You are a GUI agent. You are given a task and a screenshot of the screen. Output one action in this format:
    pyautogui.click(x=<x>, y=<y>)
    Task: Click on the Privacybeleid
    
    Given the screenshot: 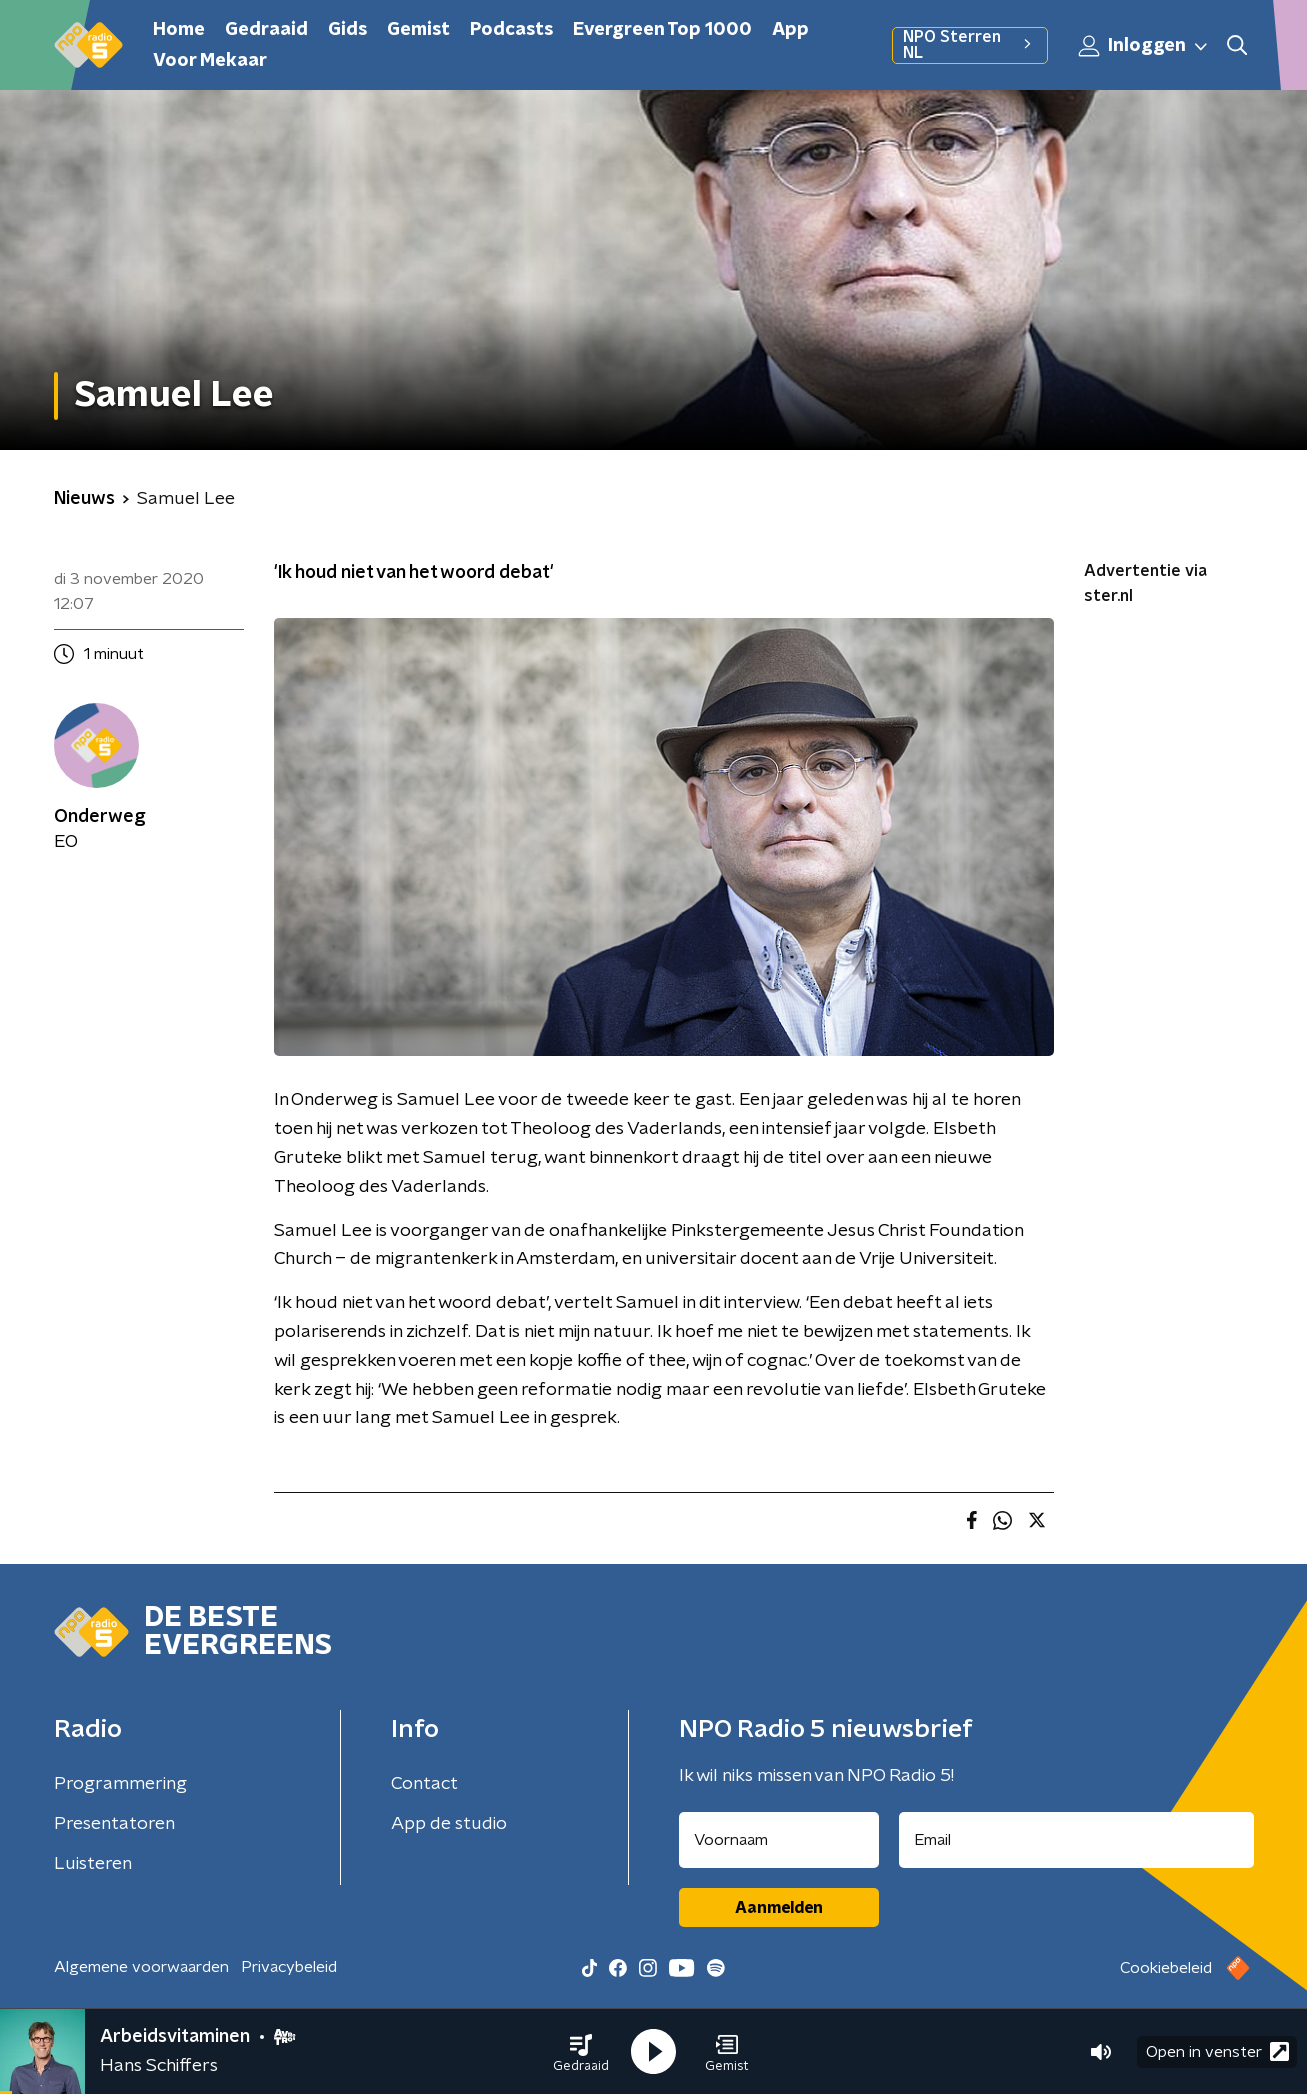 What is the action you would take?
    pyautogui.click(x=289, y=1967)
    